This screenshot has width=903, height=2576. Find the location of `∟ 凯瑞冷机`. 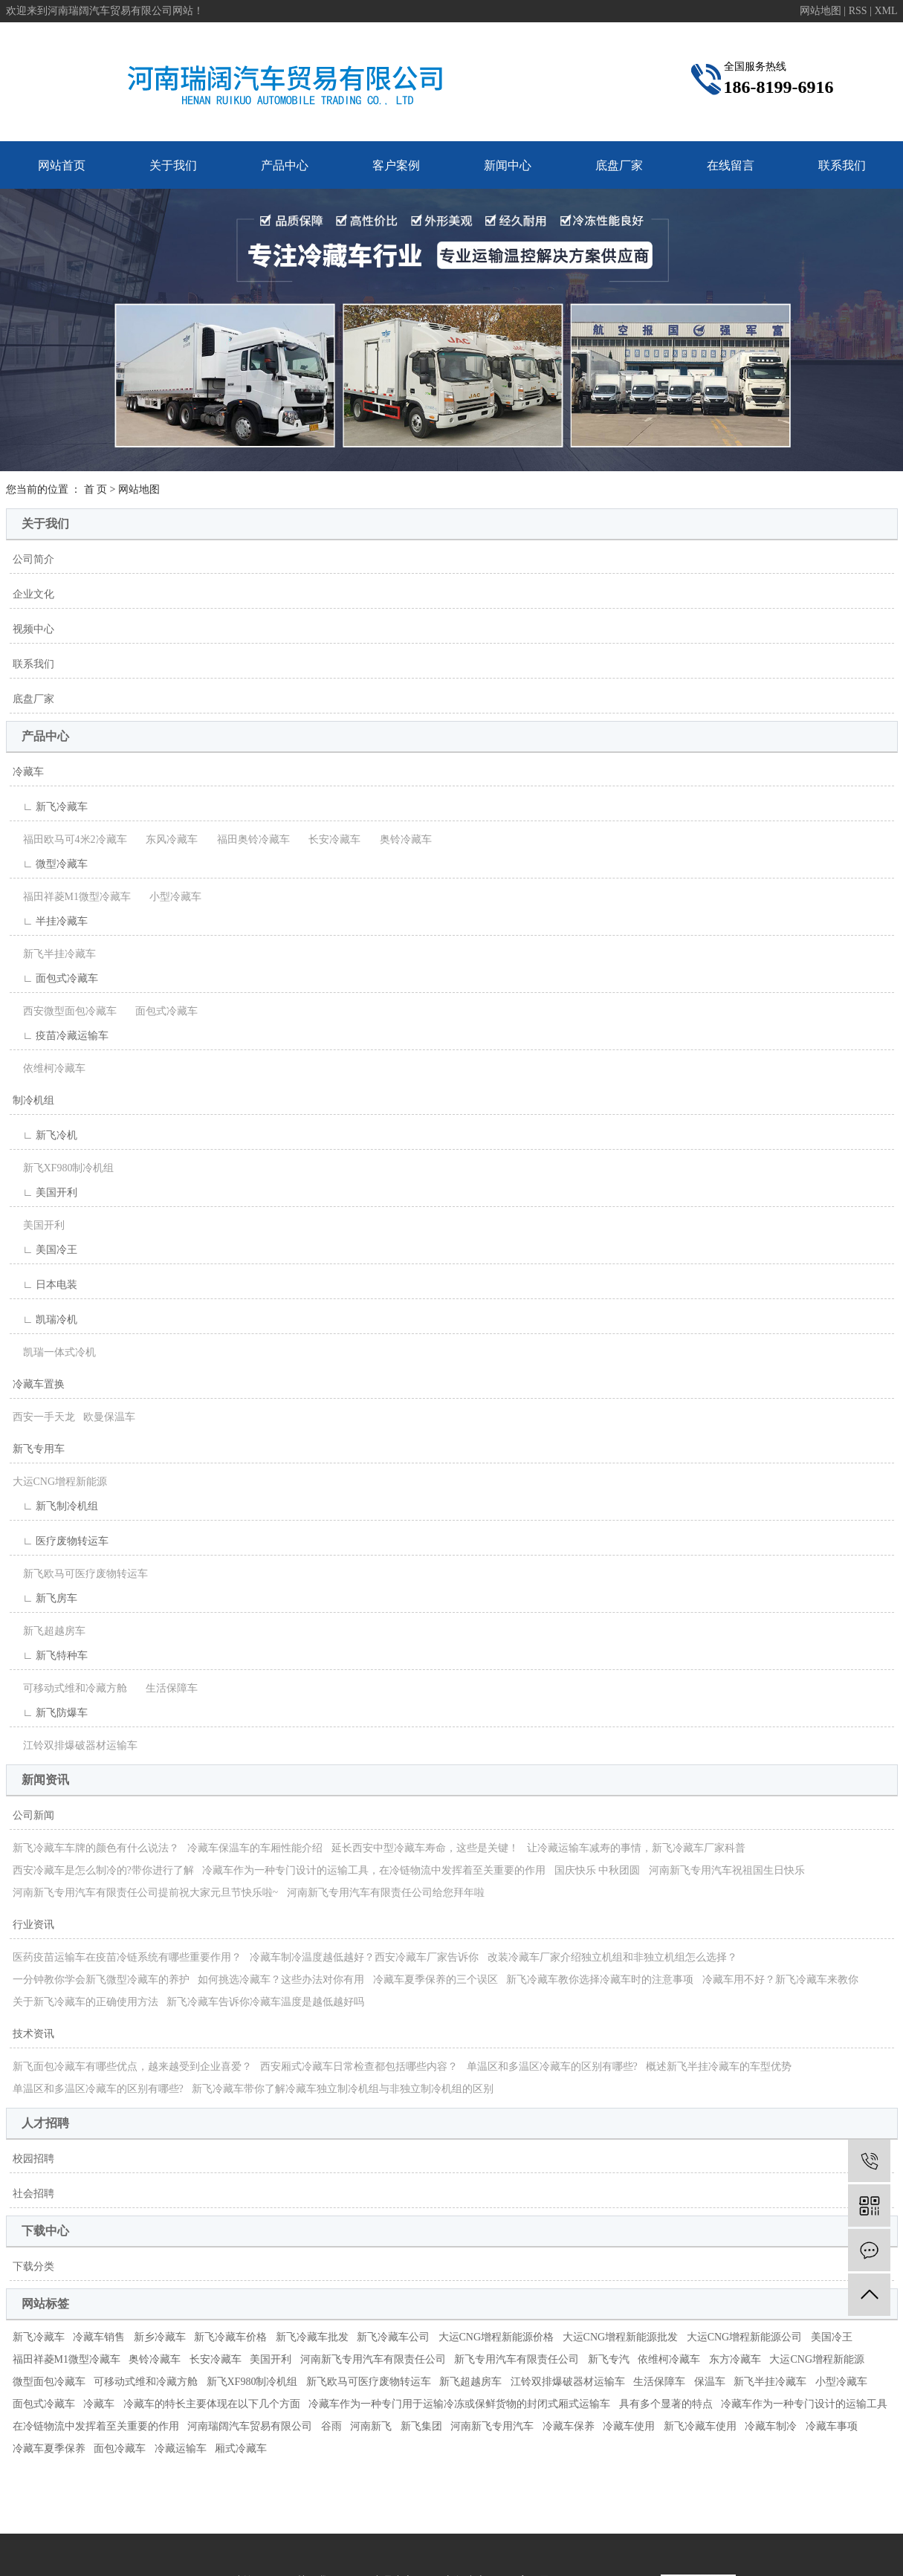

∟ 凯瑞冷机 is located at coordinates (45, 1319).